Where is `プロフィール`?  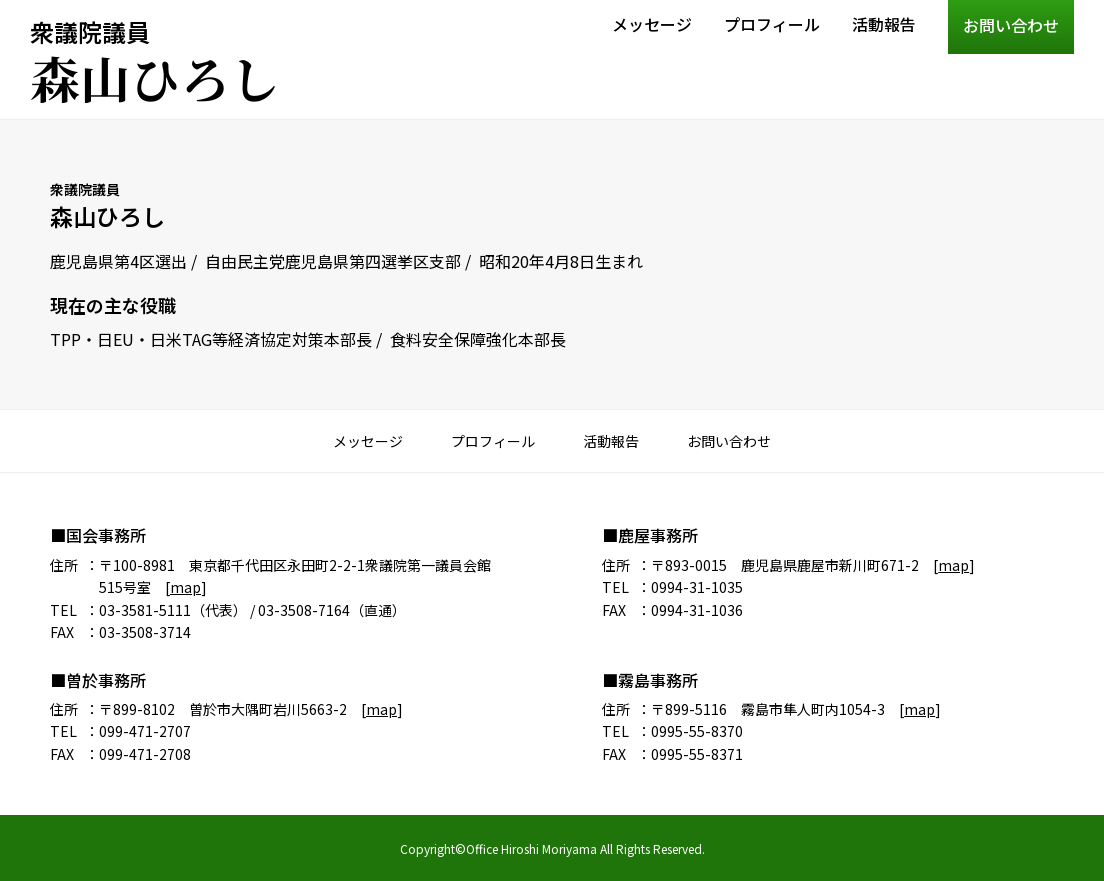 プロフィール is located at coordinates (772, 24).